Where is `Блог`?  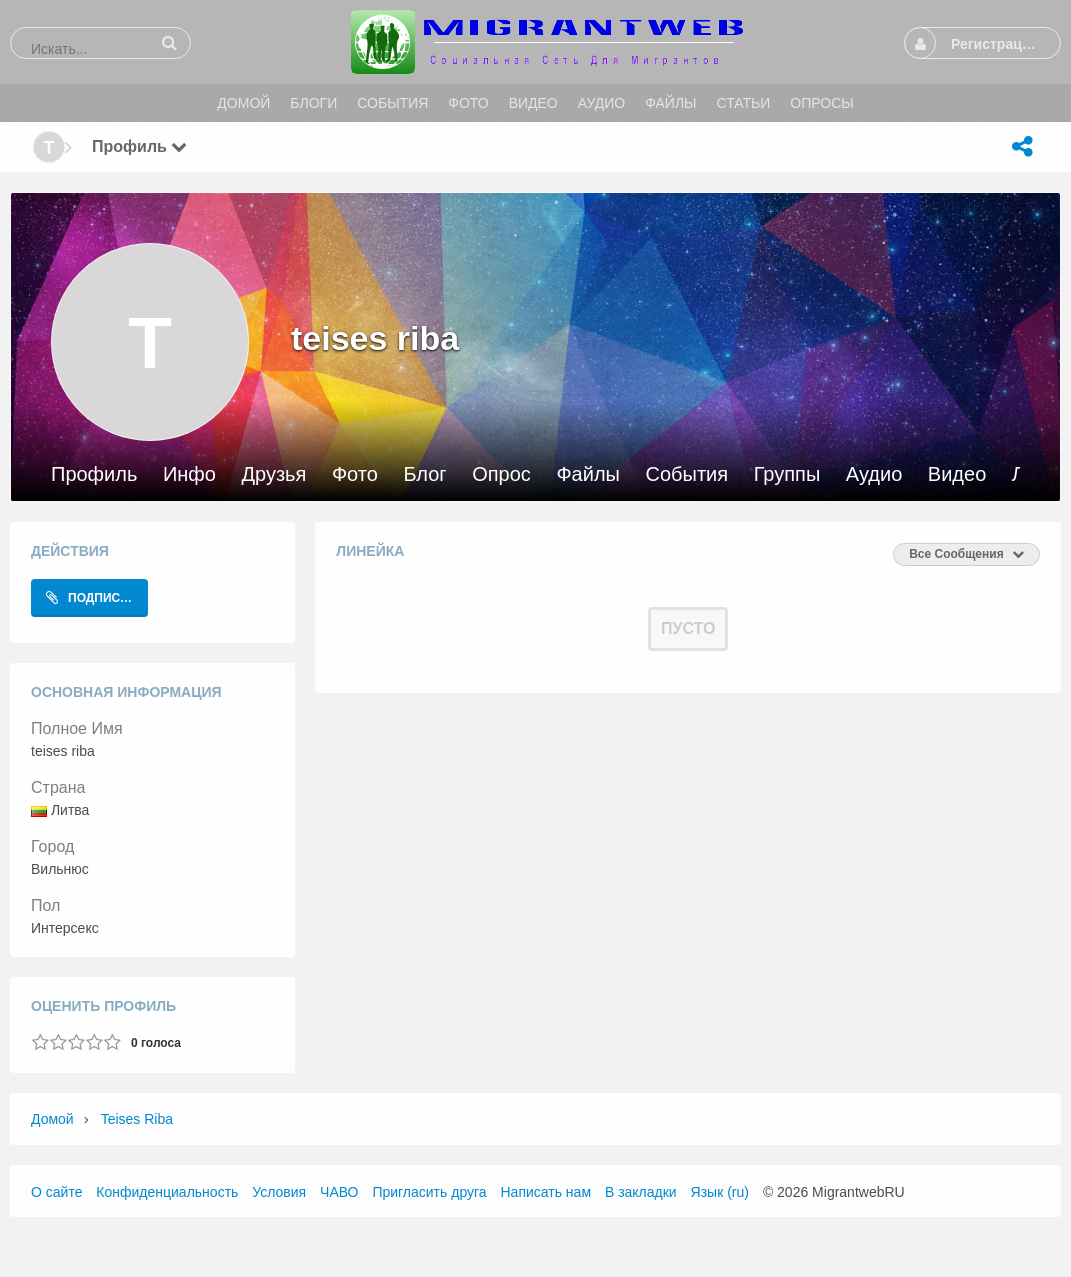 Блог is located at coordinates (424, 474).